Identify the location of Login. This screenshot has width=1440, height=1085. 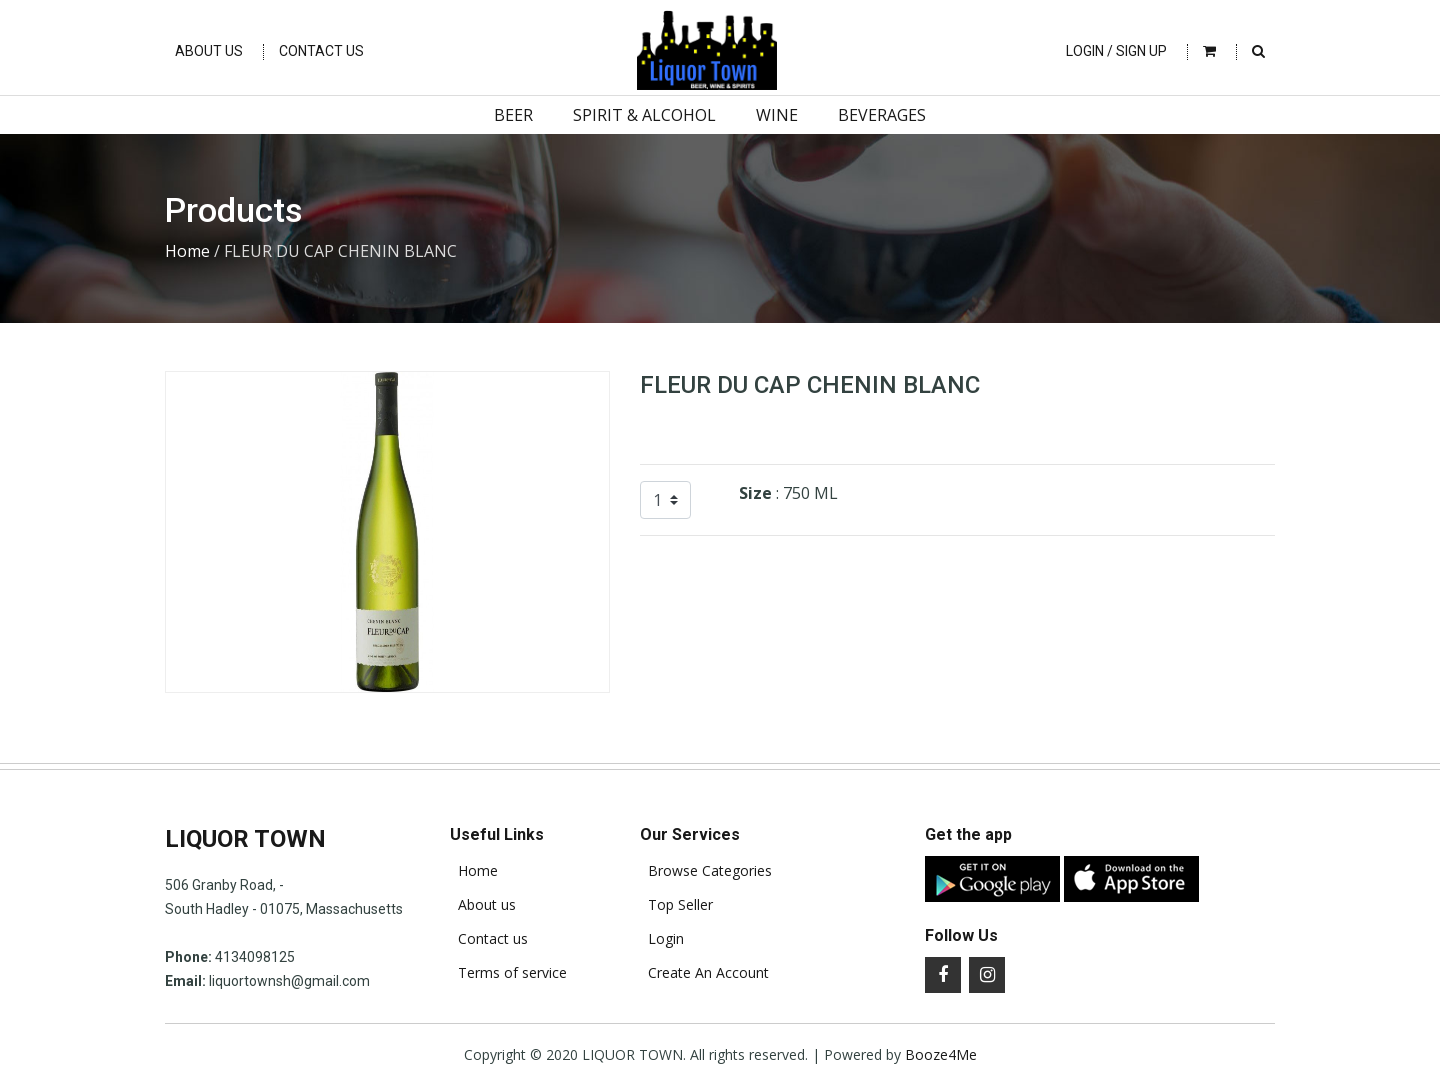
(662, 939).